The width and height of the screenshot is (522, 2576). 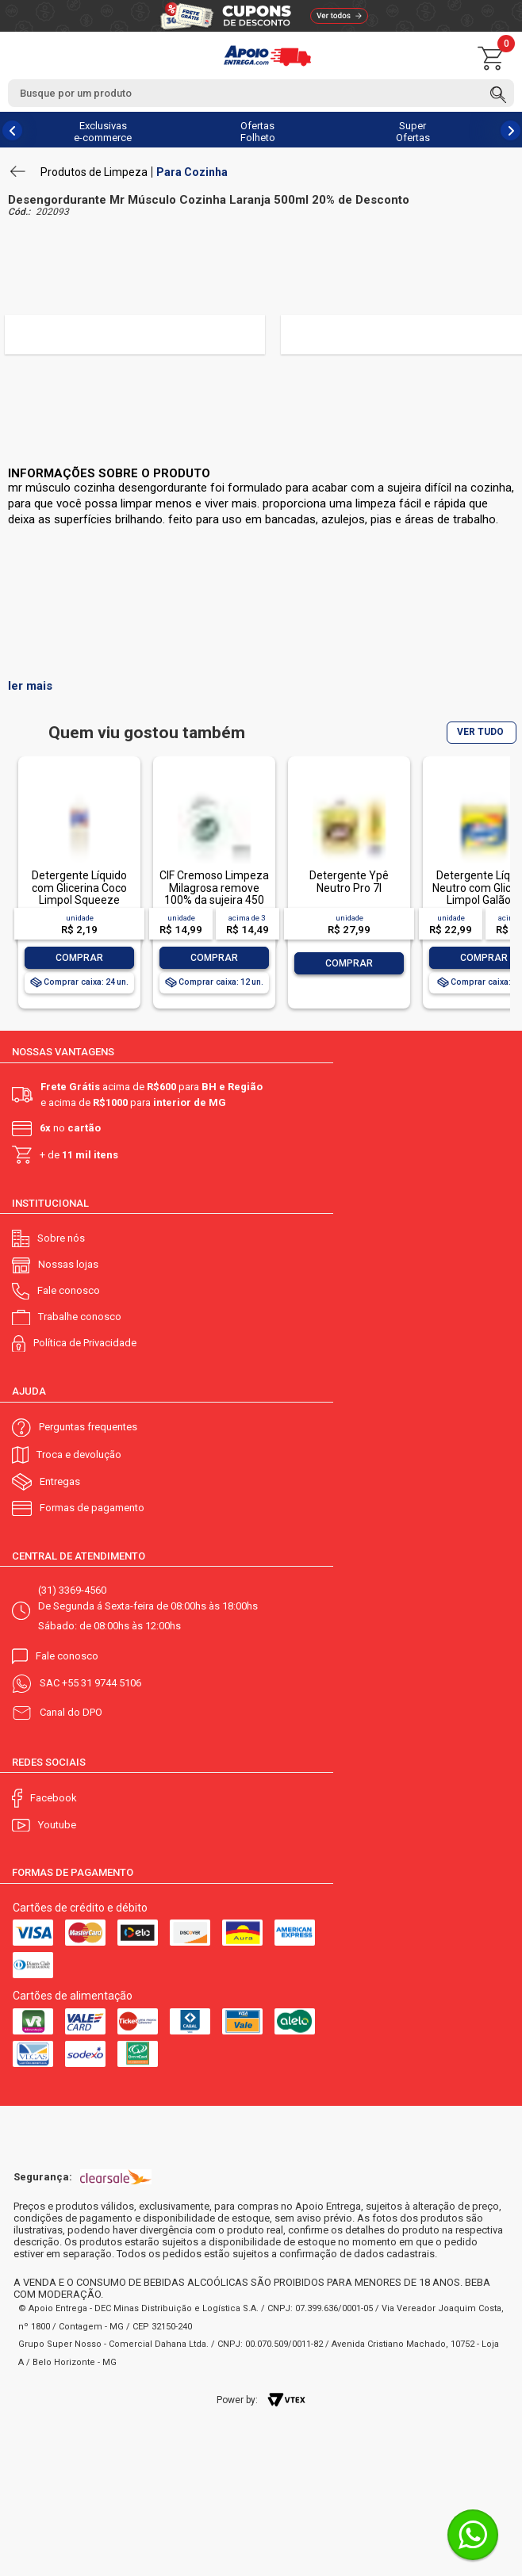 What do you see at coordinates (146, 733) in the screenshot?
I see `Quem viu gostou também` at bounding box center [146, 733].